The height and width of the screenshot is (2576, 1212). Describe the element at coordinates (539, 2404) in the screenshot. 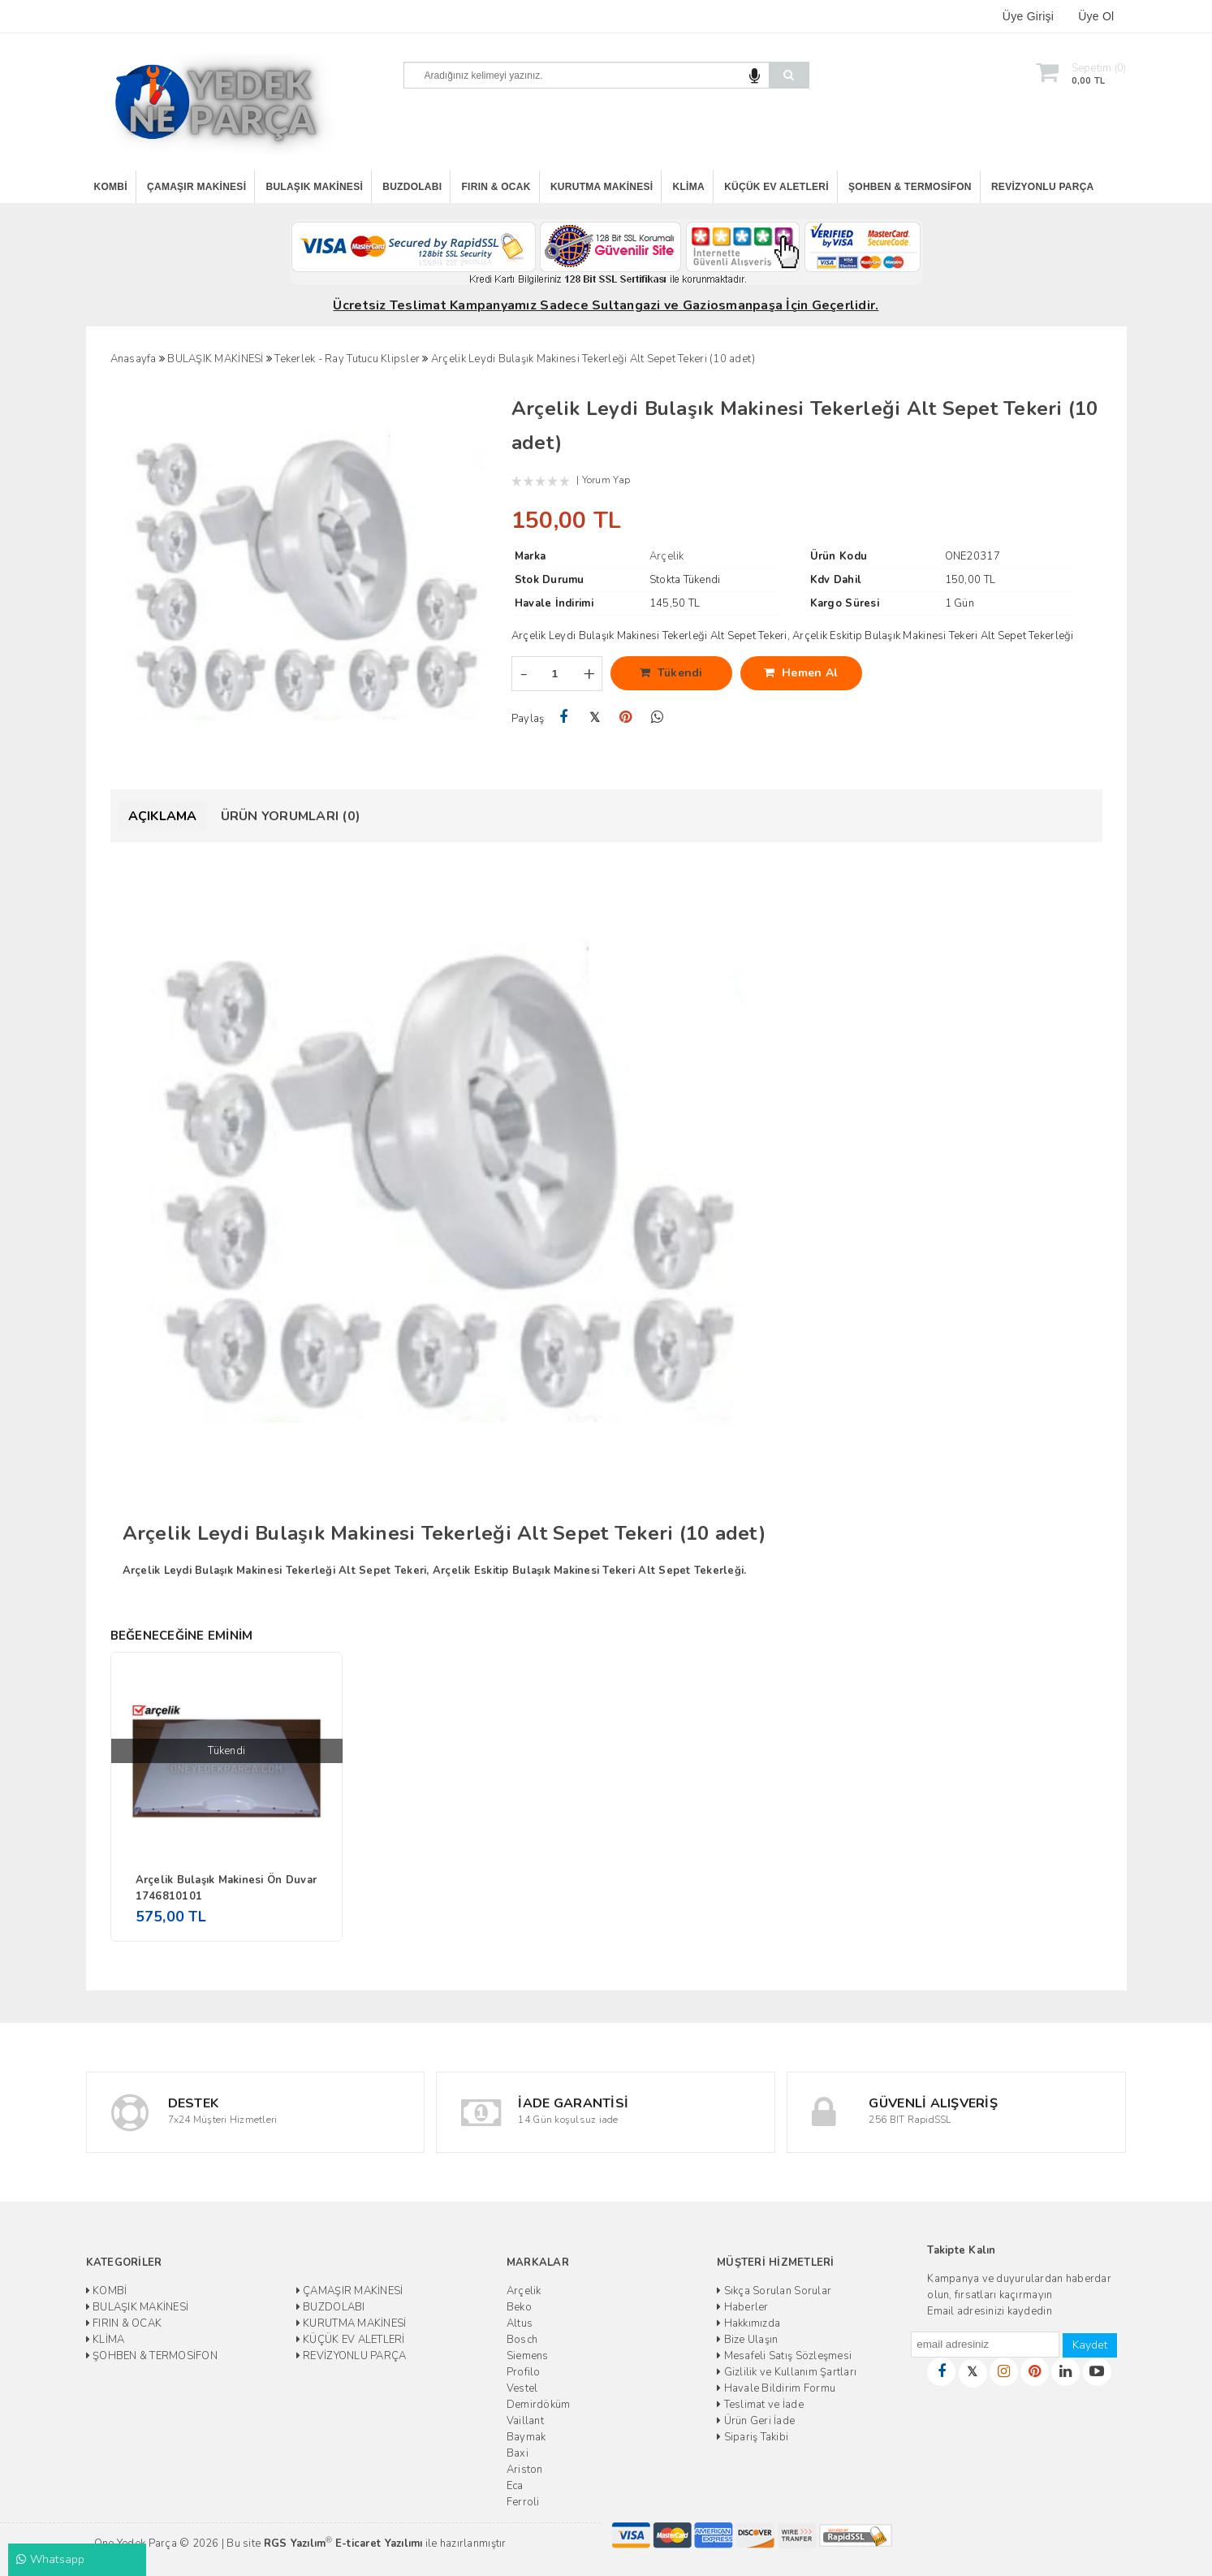

I see `Demirdöküm` at that location.